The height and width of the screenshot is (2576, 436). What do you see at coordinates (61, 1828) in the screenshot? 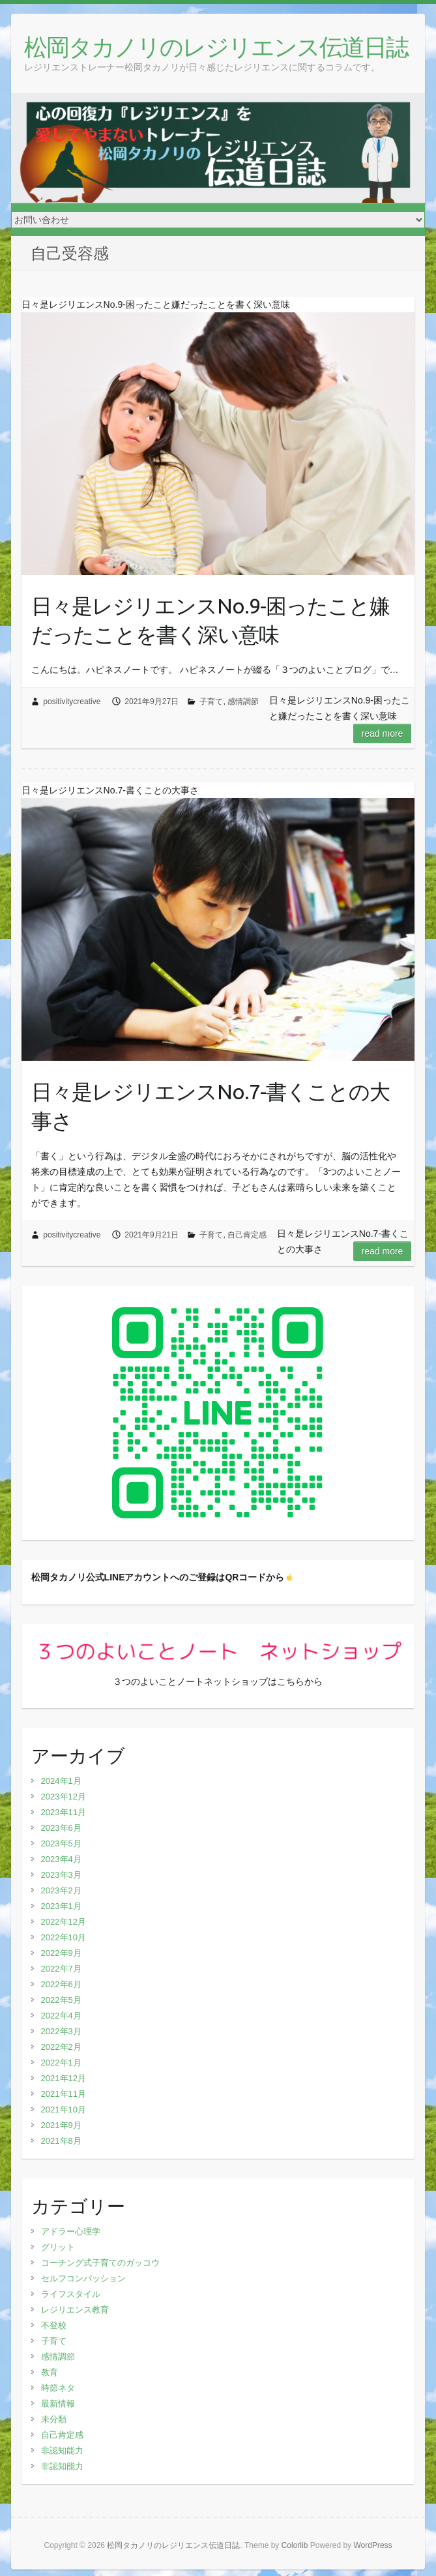
I see `2023年6月` at bounding box center [61, 1828].